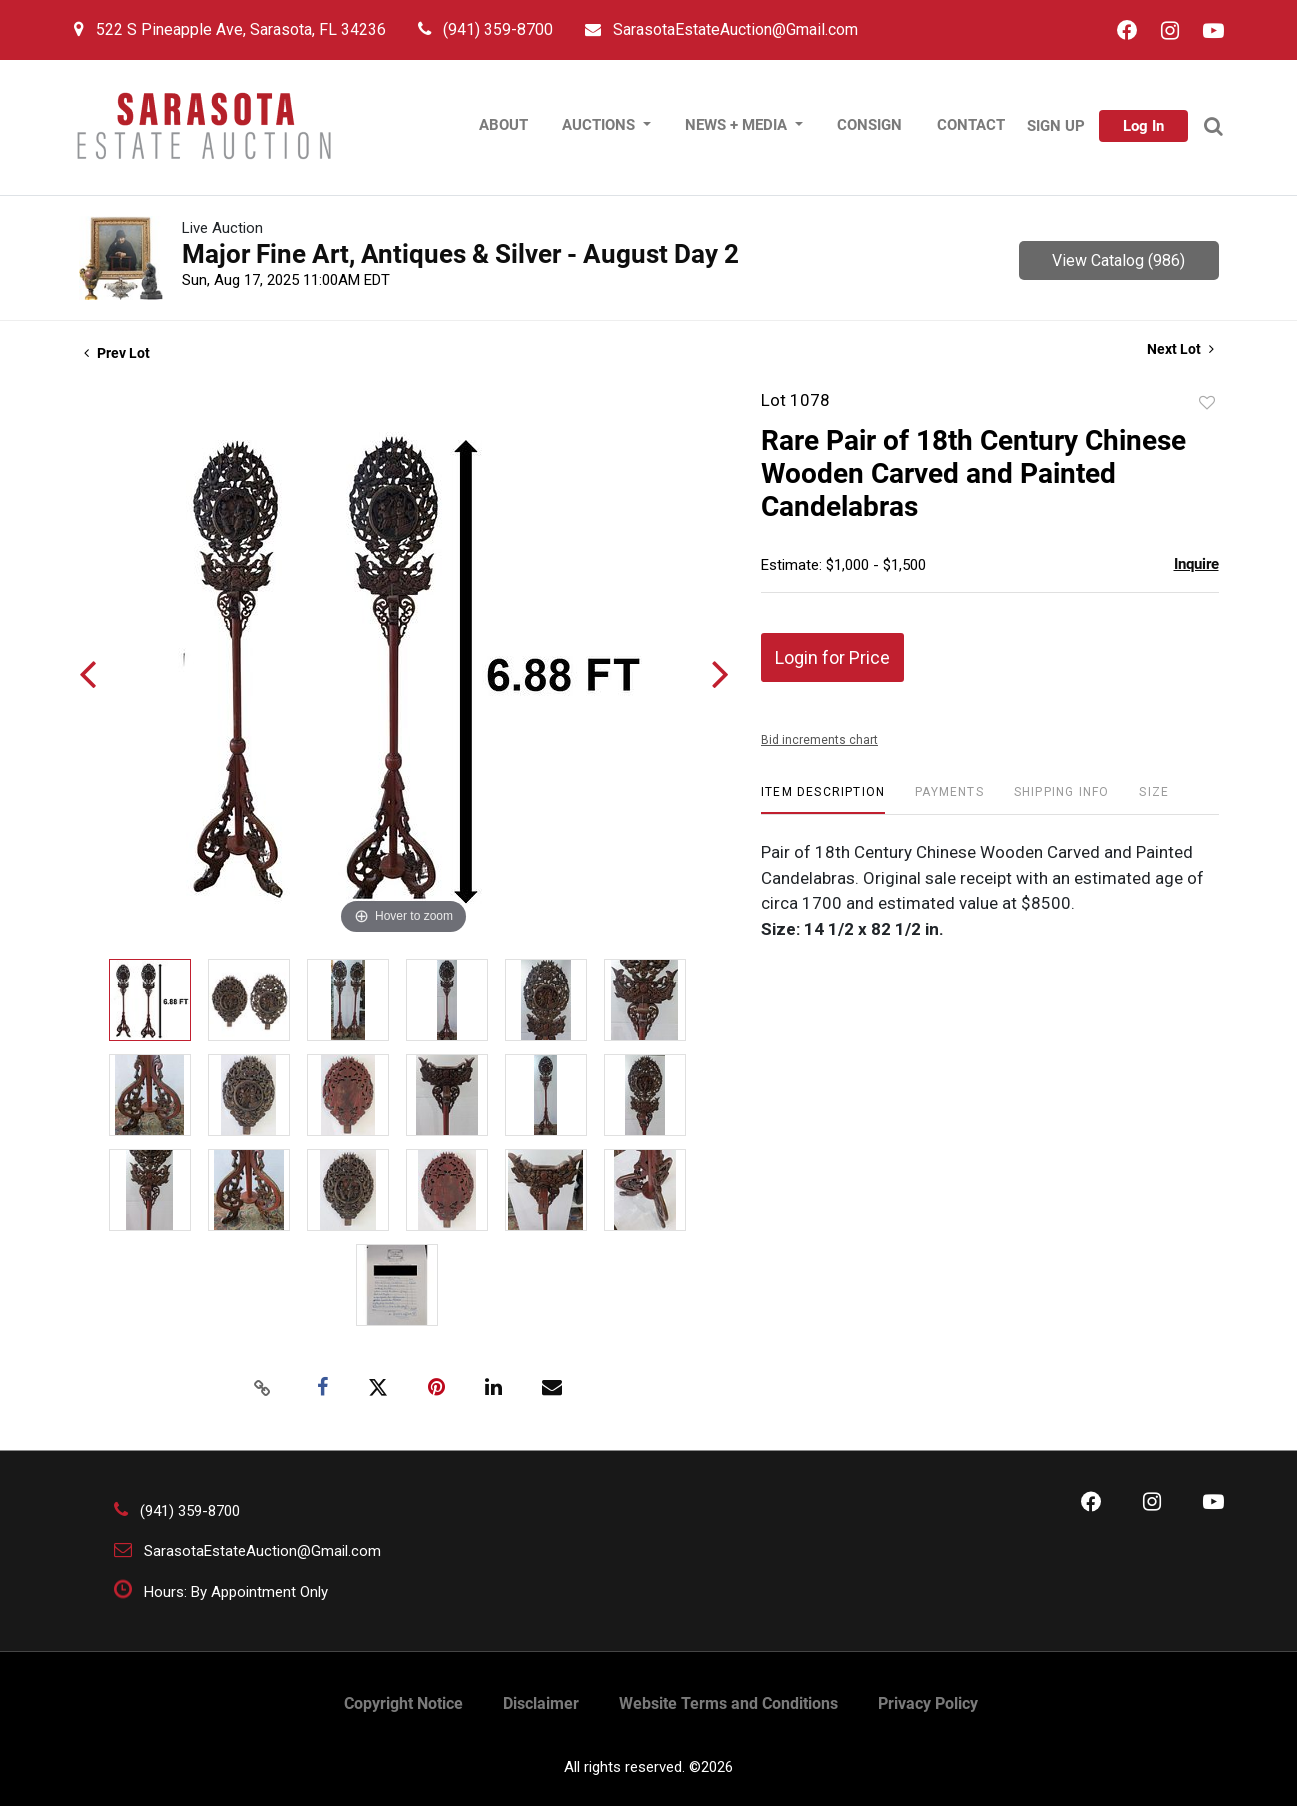  What do you see at coordinates (1196, 564) in the screenshot?
I see `Inquire` at bounding box center [1196, 564].